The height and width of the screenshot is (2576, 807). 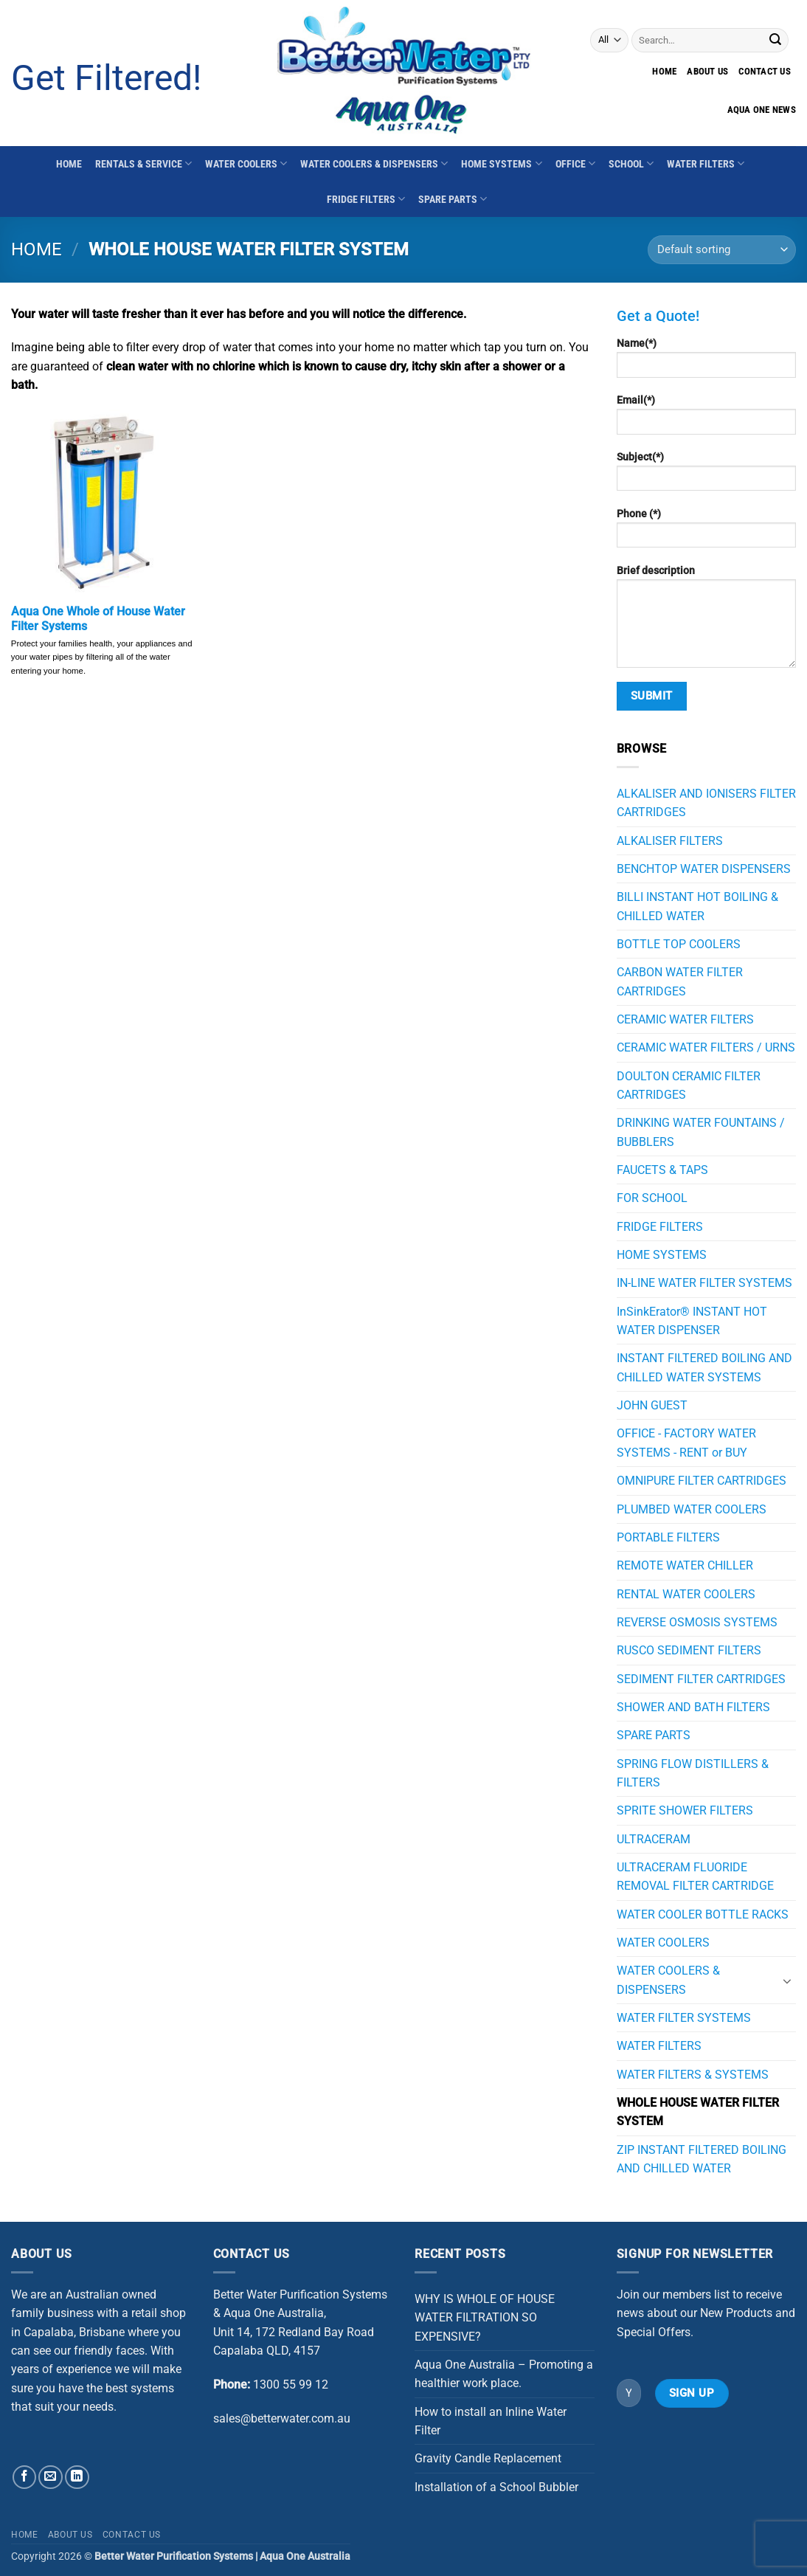 I want to click on Contact Us, so click(x=132, y=2535).